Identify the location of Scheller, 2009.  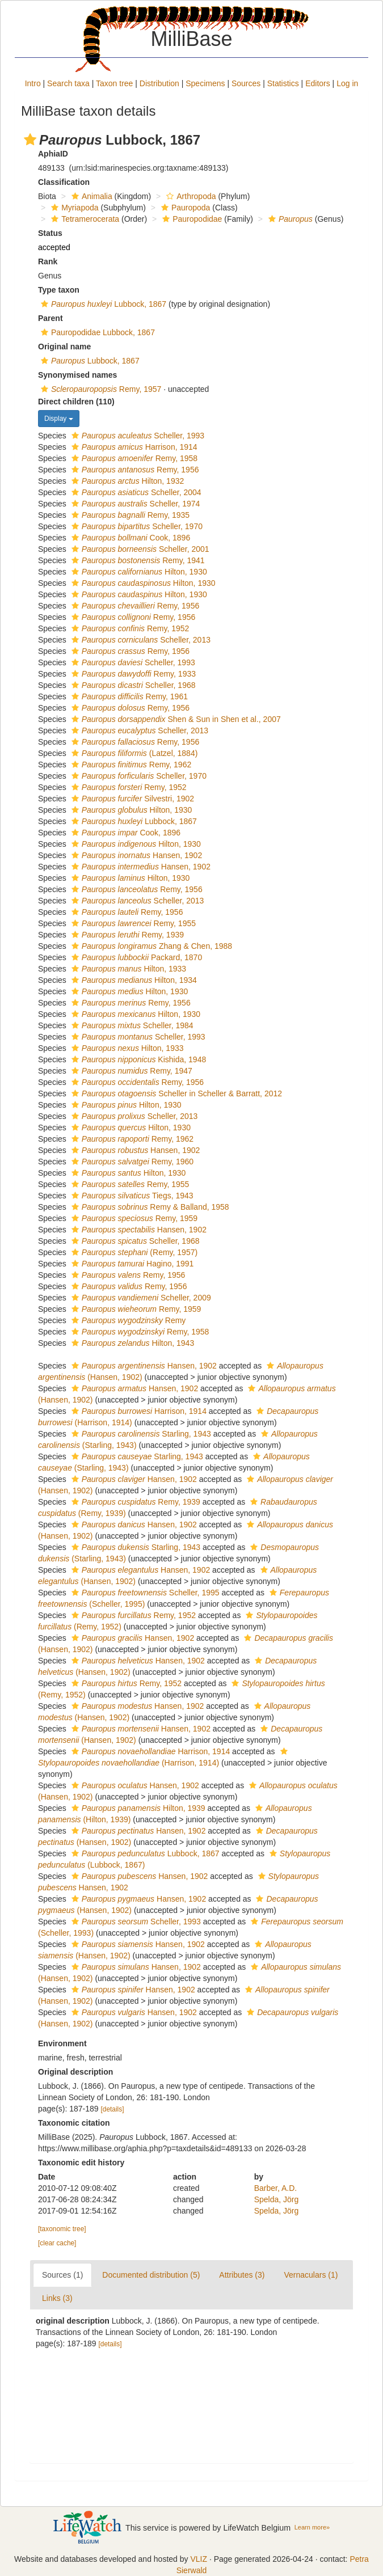
(140, 1297).